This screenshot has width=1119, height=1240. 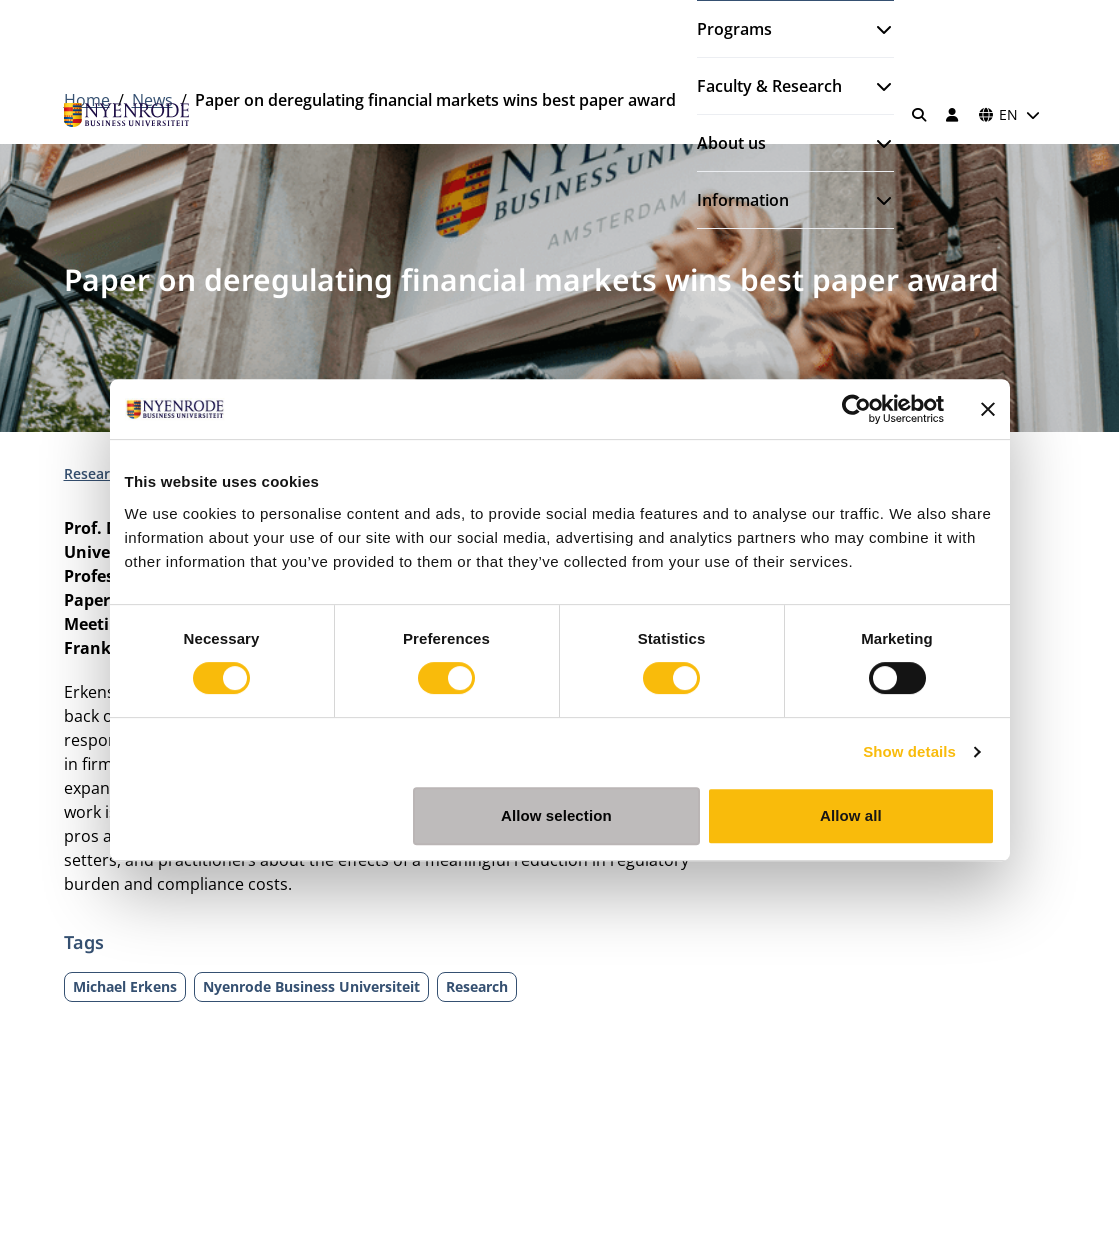 I want to click on [Open submenu], so click(x=876, y=29).